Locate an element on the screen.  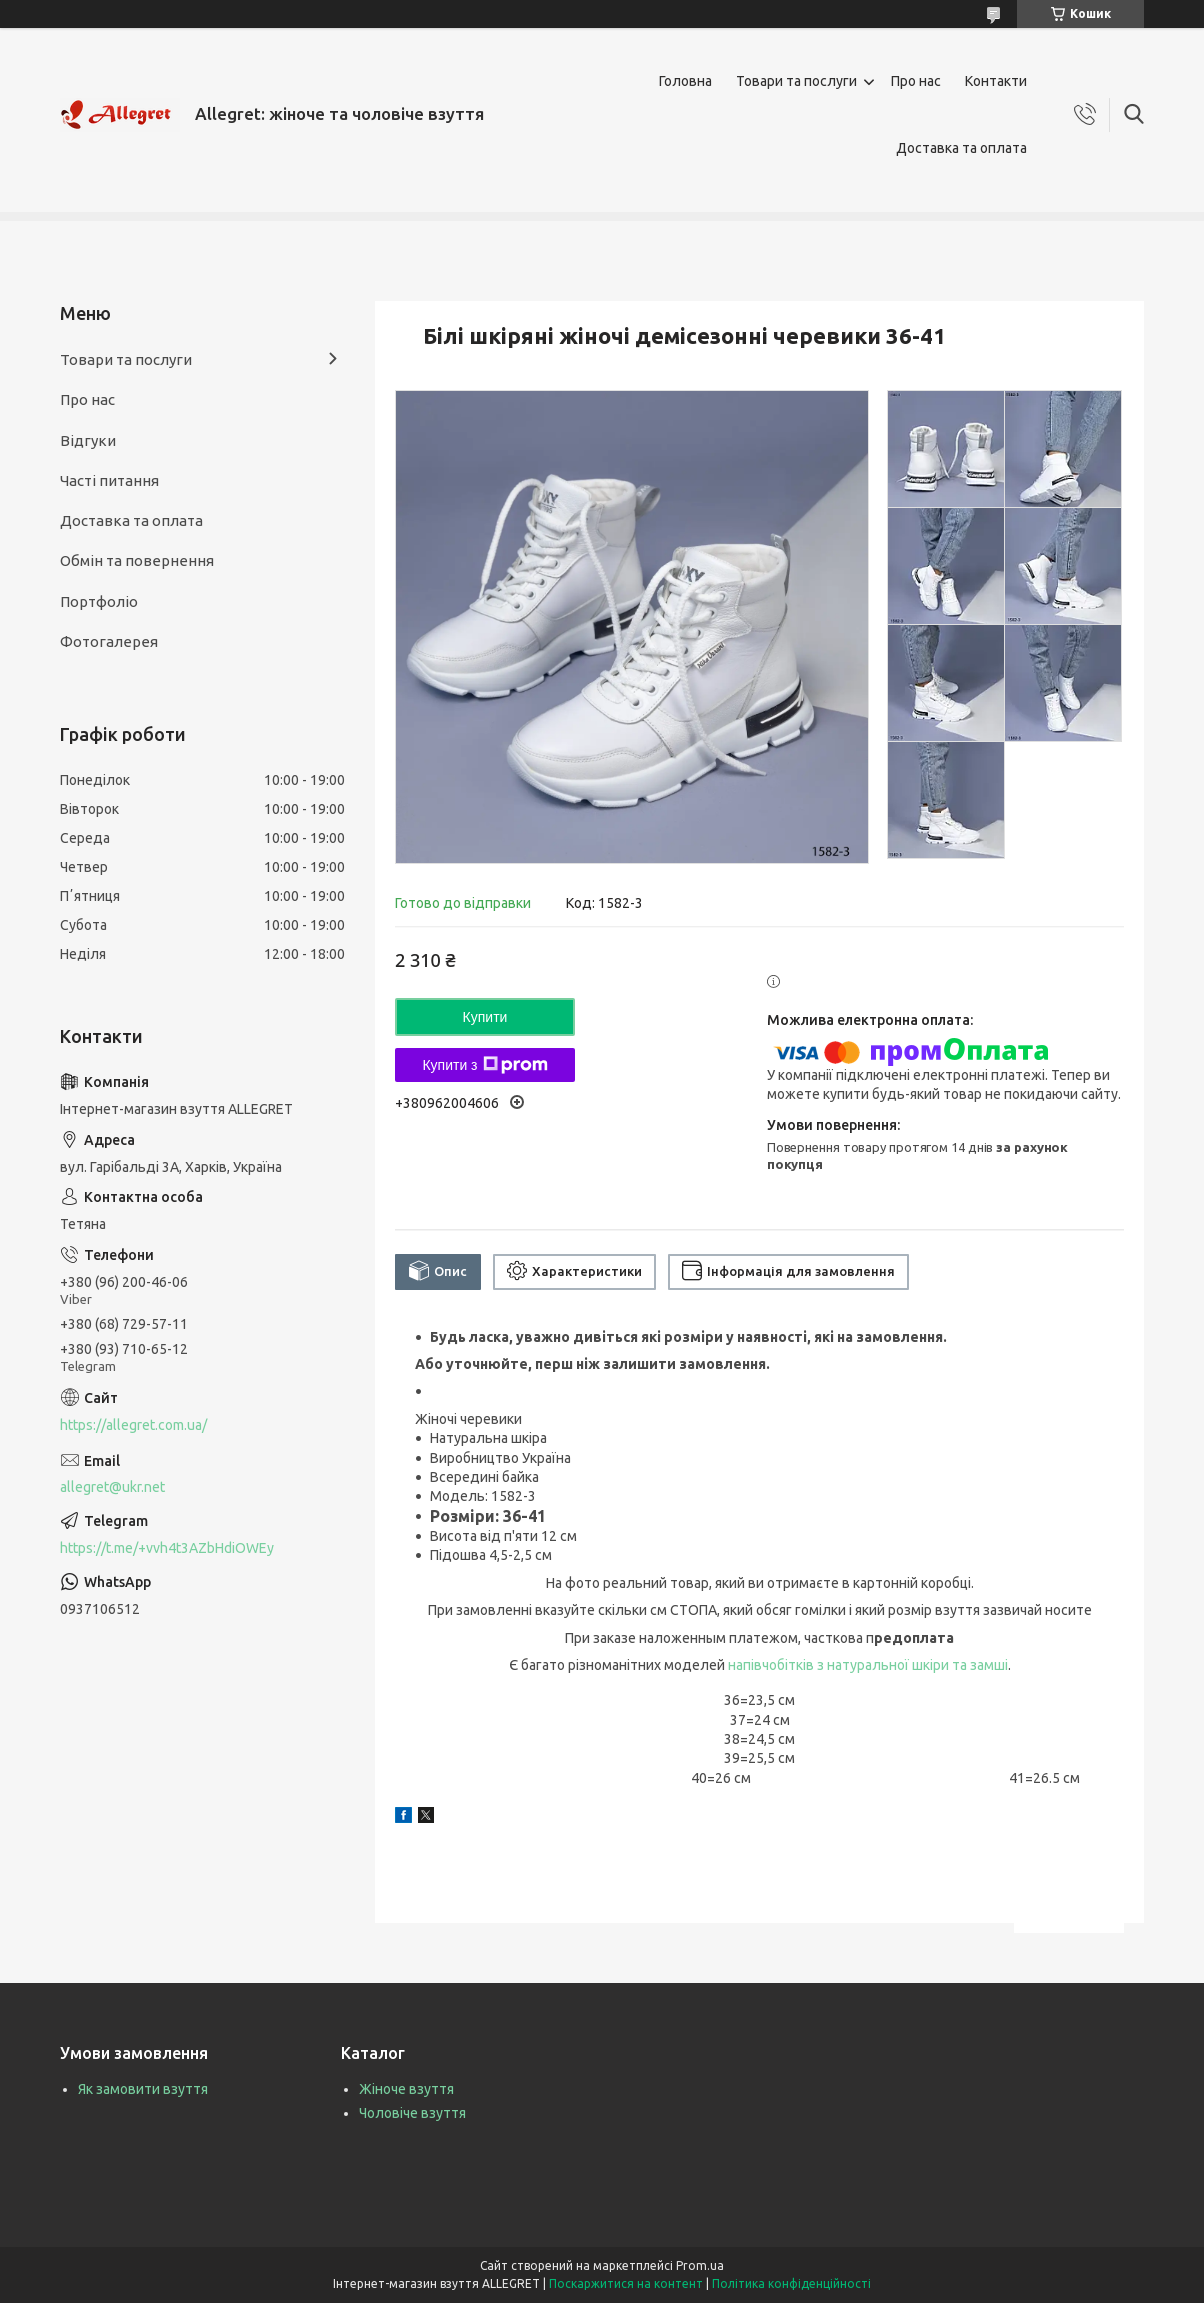
Про нас is located at coordinates (916, 81).